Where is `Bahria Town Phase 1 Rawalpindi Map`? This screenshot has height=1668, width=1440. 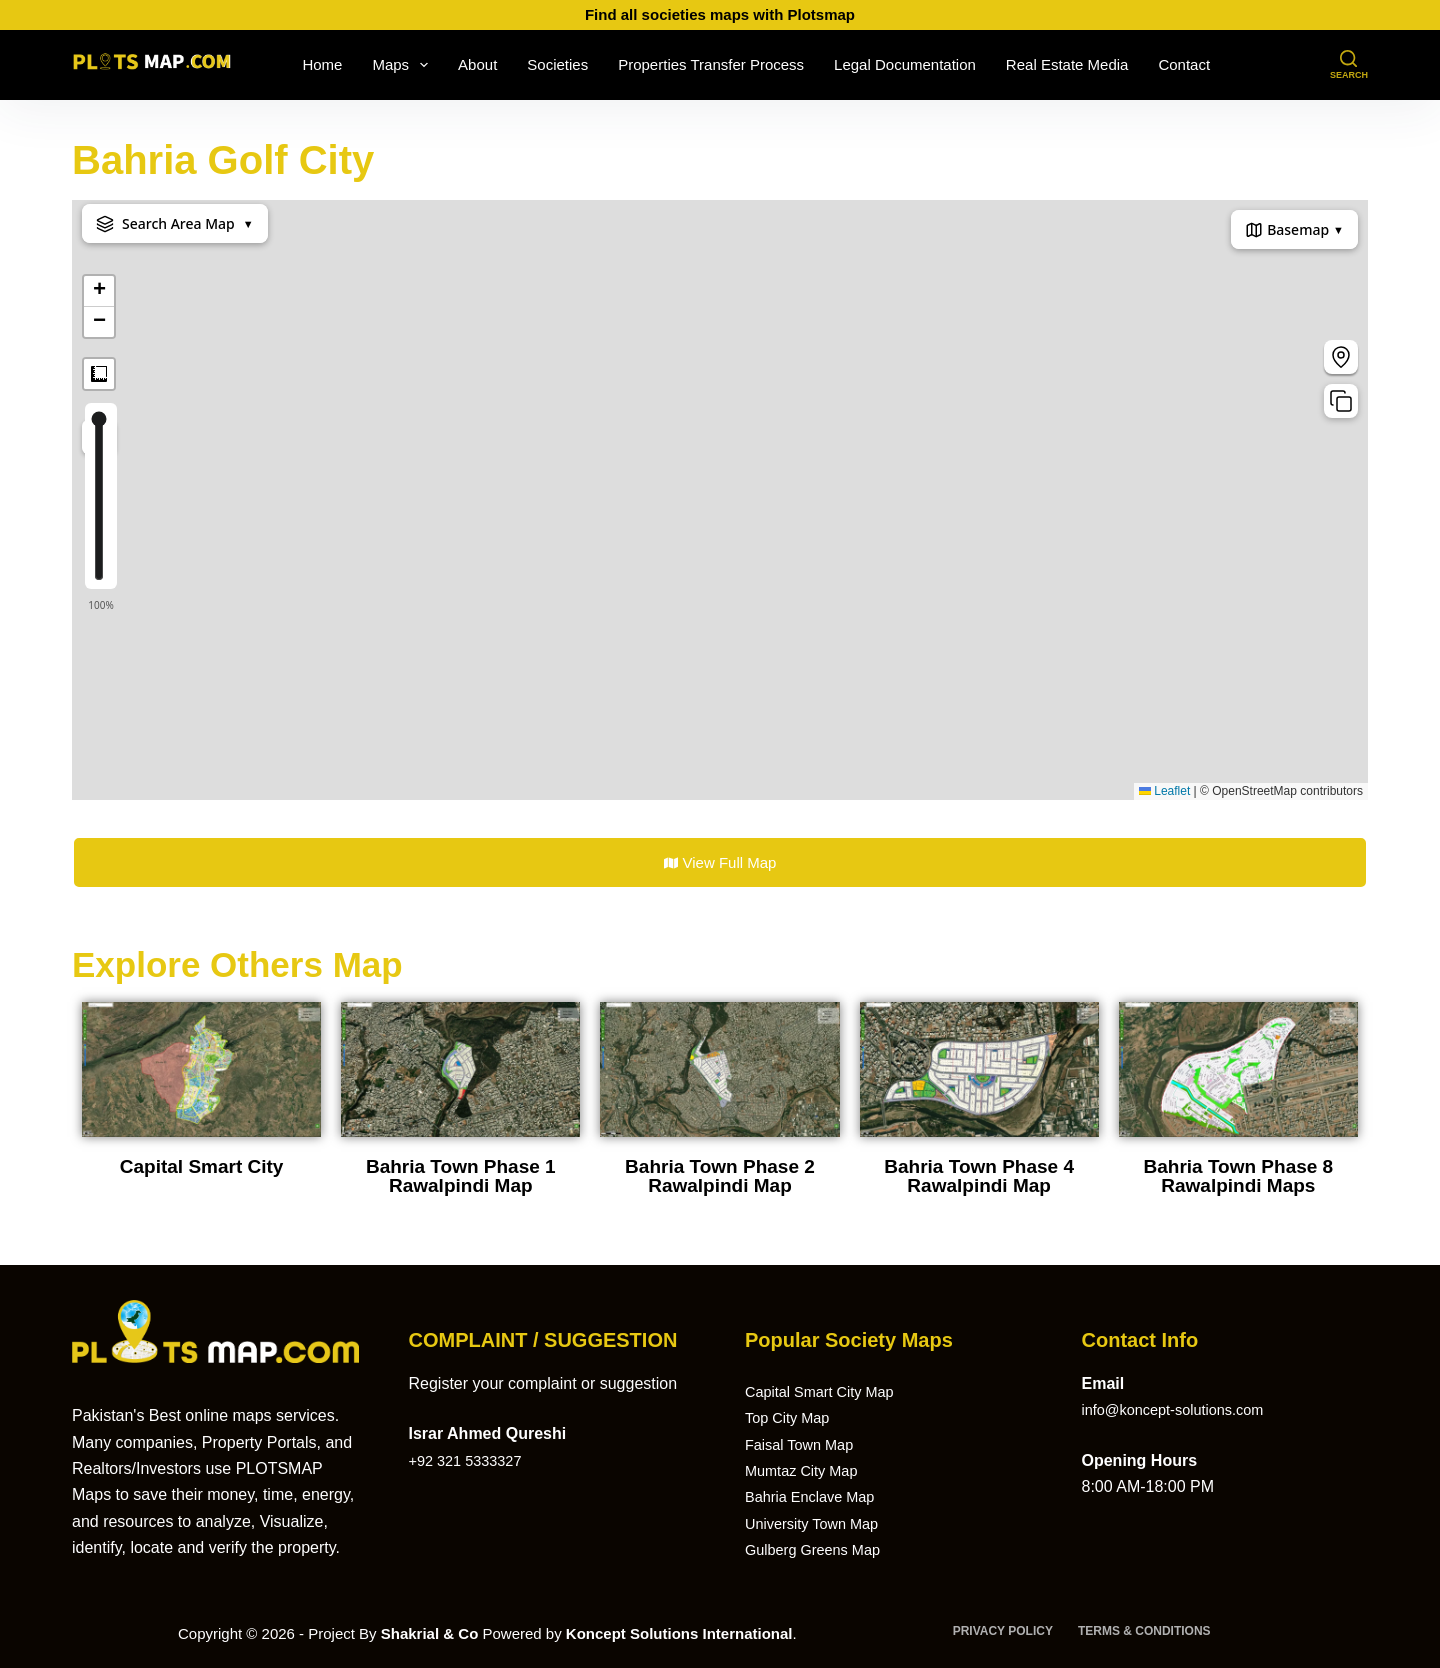 Bahria Town Phase 1 Rawalpindi Map is located at coordinates (461, 1176).